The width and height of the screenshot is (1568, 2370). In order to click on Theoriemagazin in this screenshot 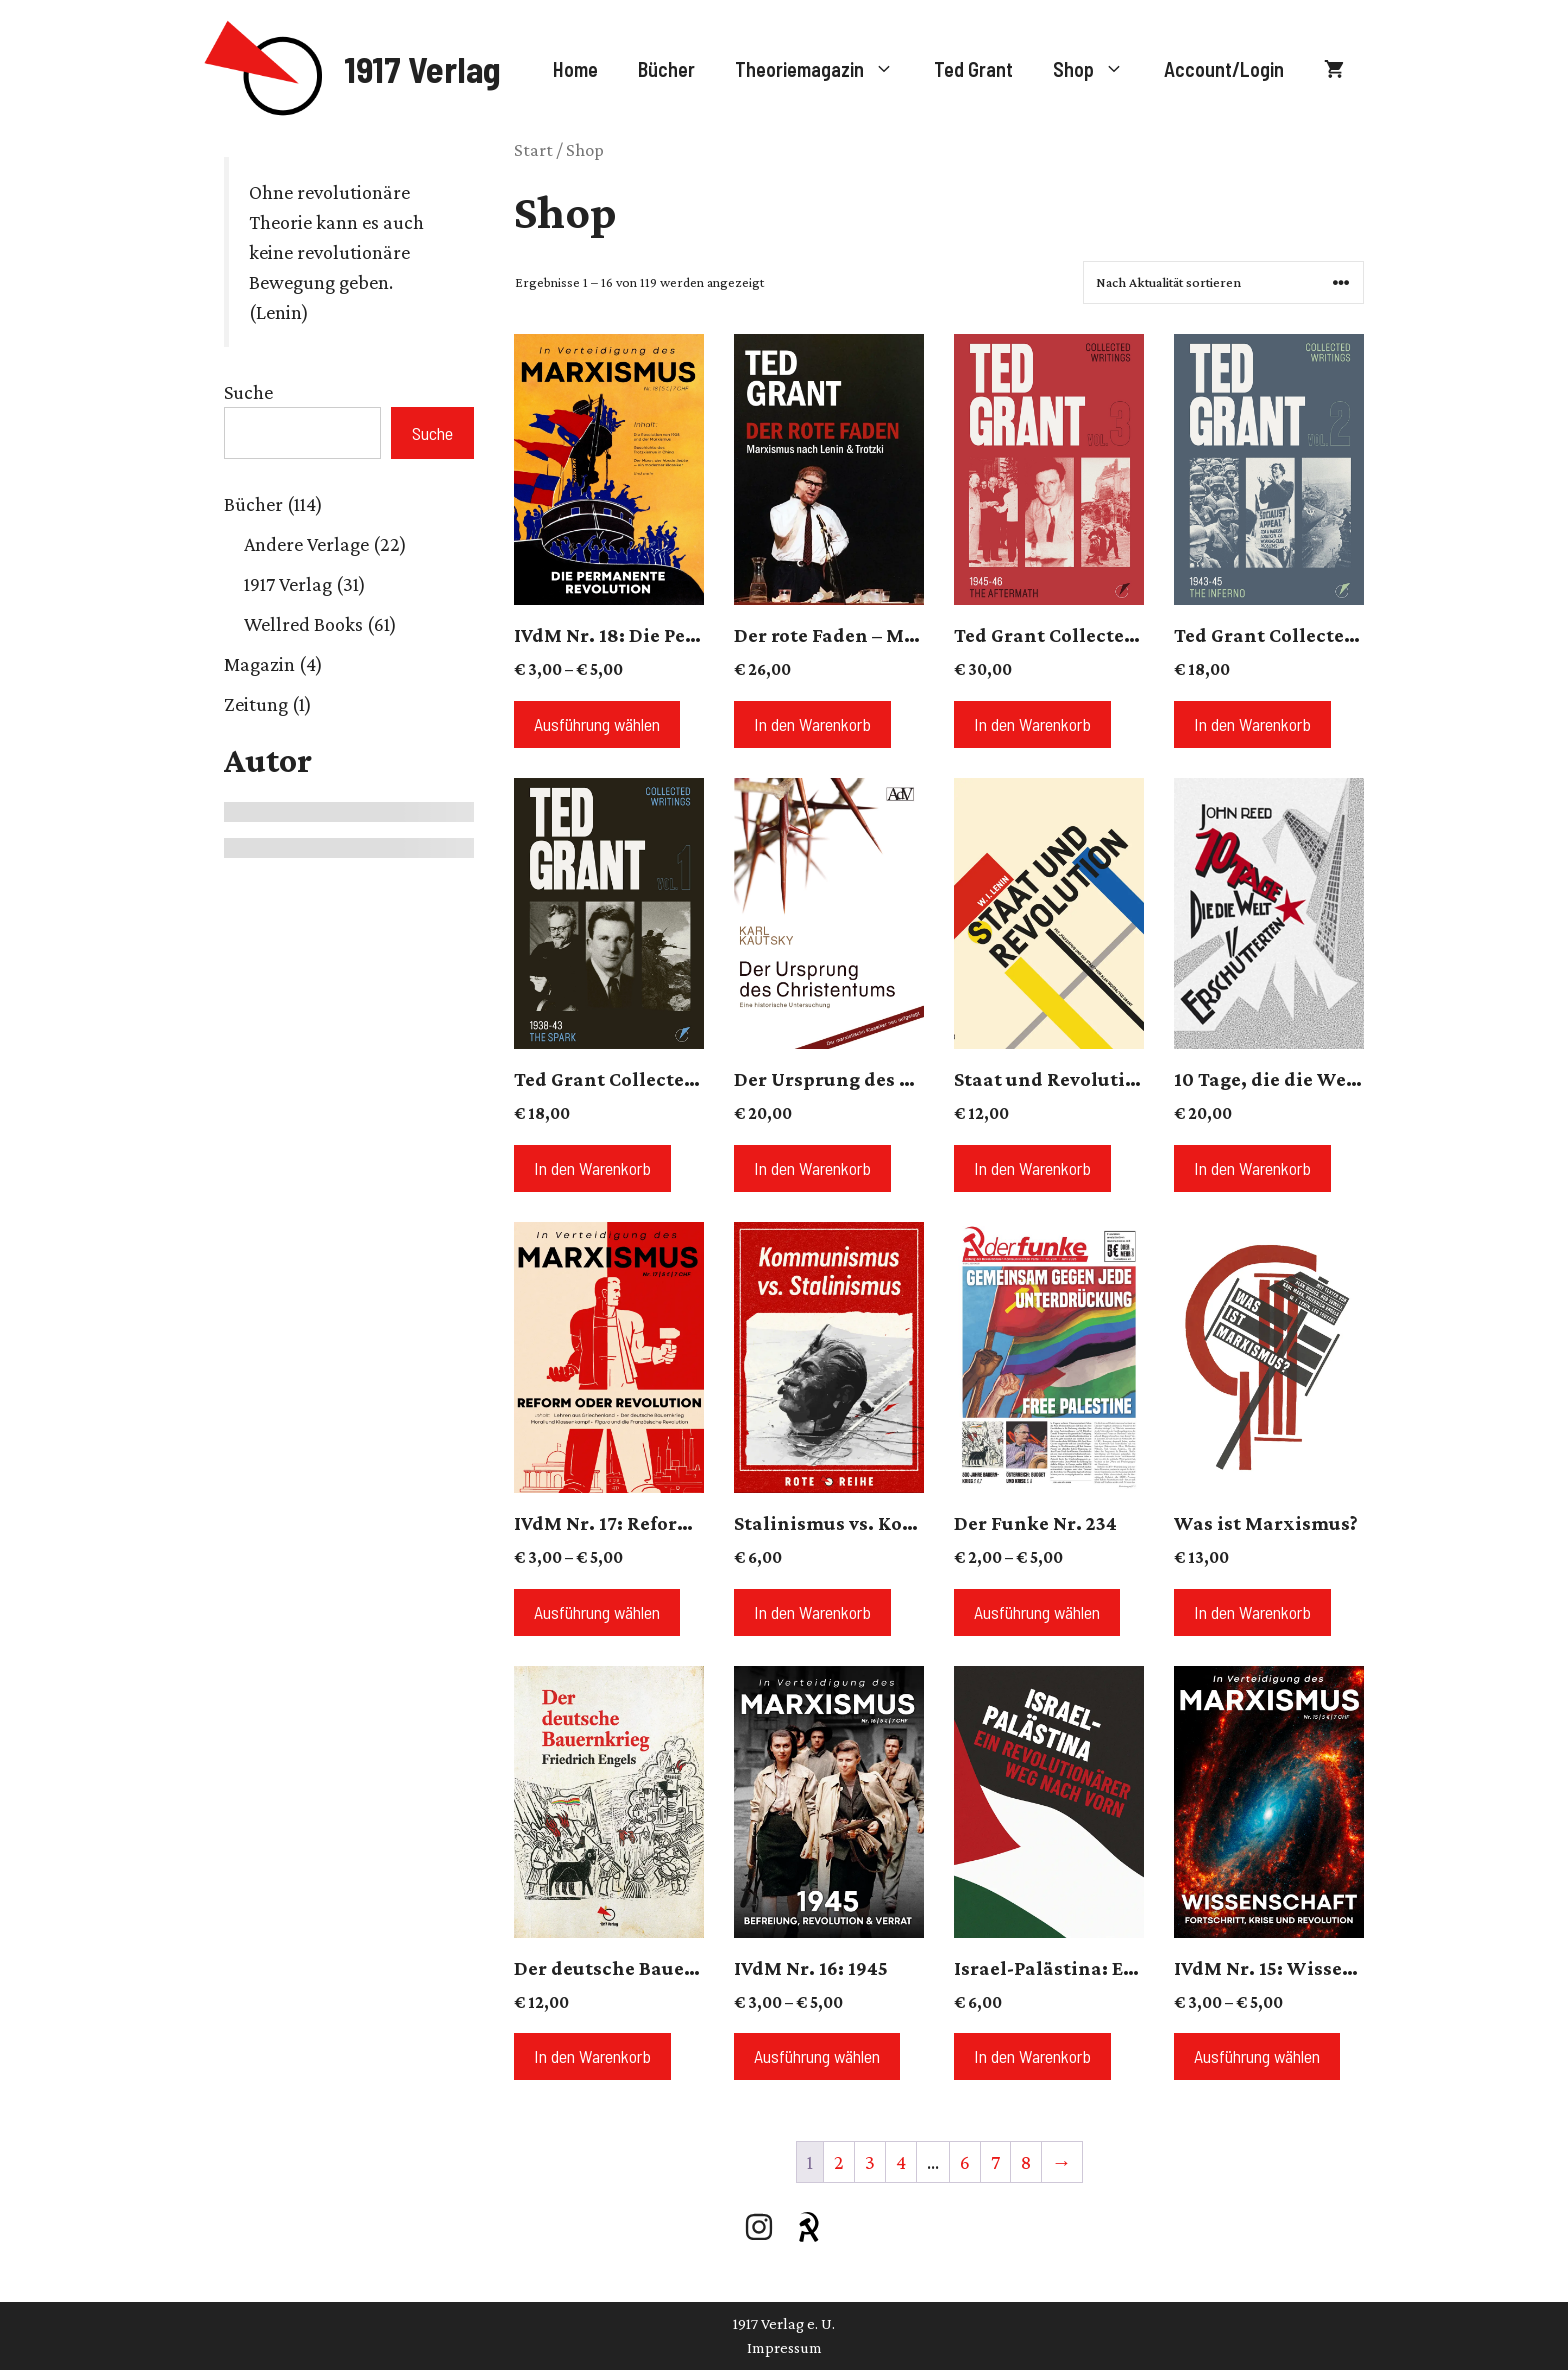, I will do `click(824, 69)`.